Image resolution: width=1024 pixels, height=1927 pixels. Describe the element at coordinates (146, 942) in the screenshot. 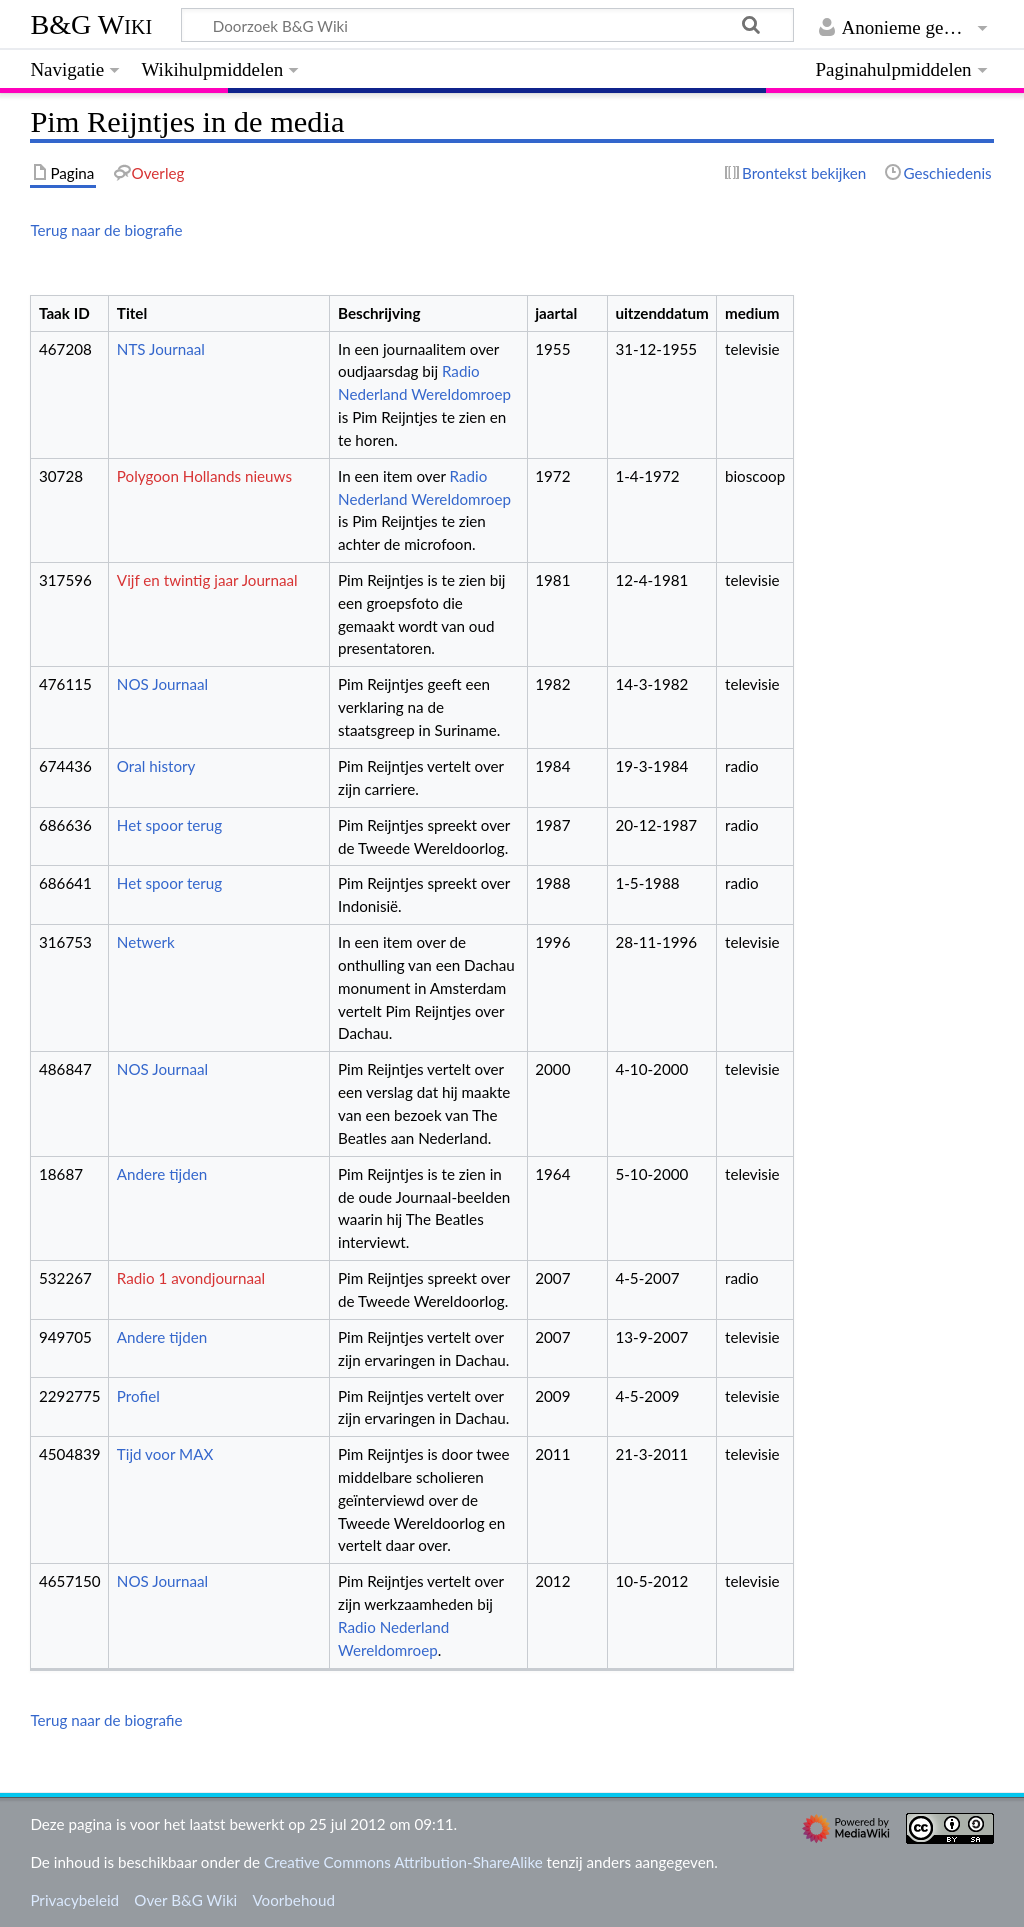

I see `Netwerk` at that location.